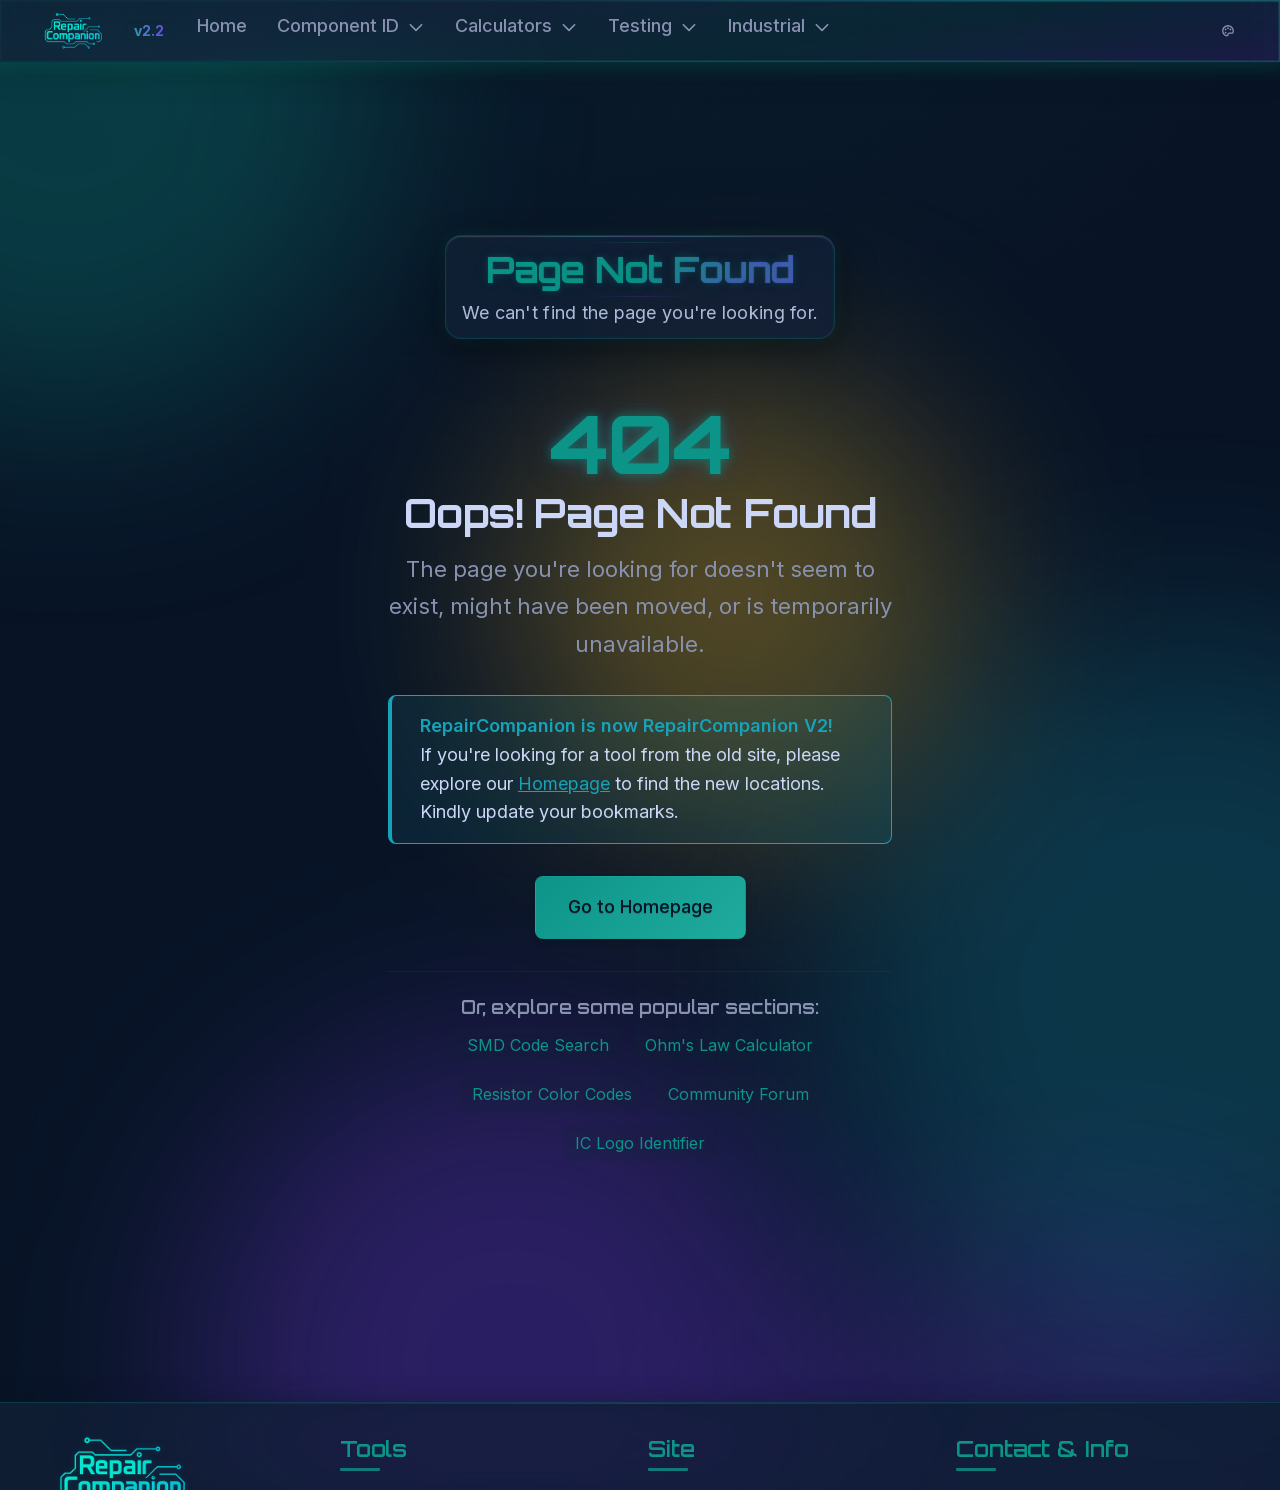 The height and width of the screenshot is (1490, 1280). I want to click on Home, so click(222, 27).